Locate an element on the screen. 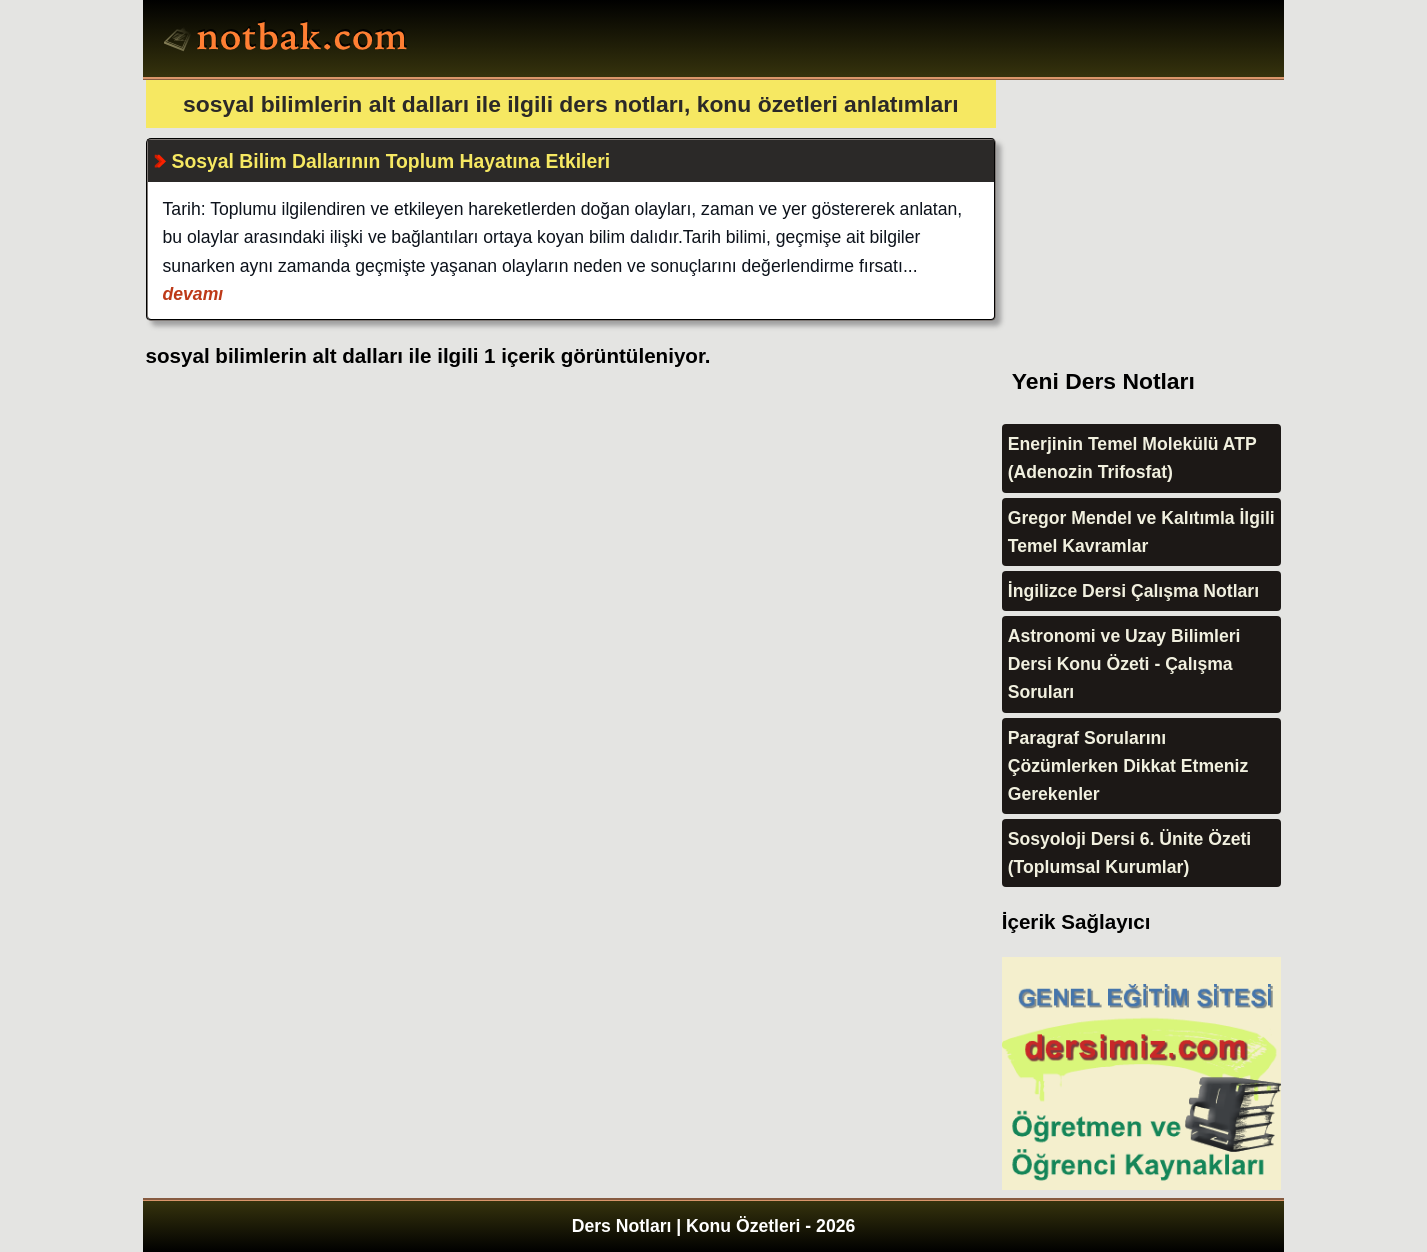 The image size is (1427, 1252). devamı is located at coordinates (193, 294).